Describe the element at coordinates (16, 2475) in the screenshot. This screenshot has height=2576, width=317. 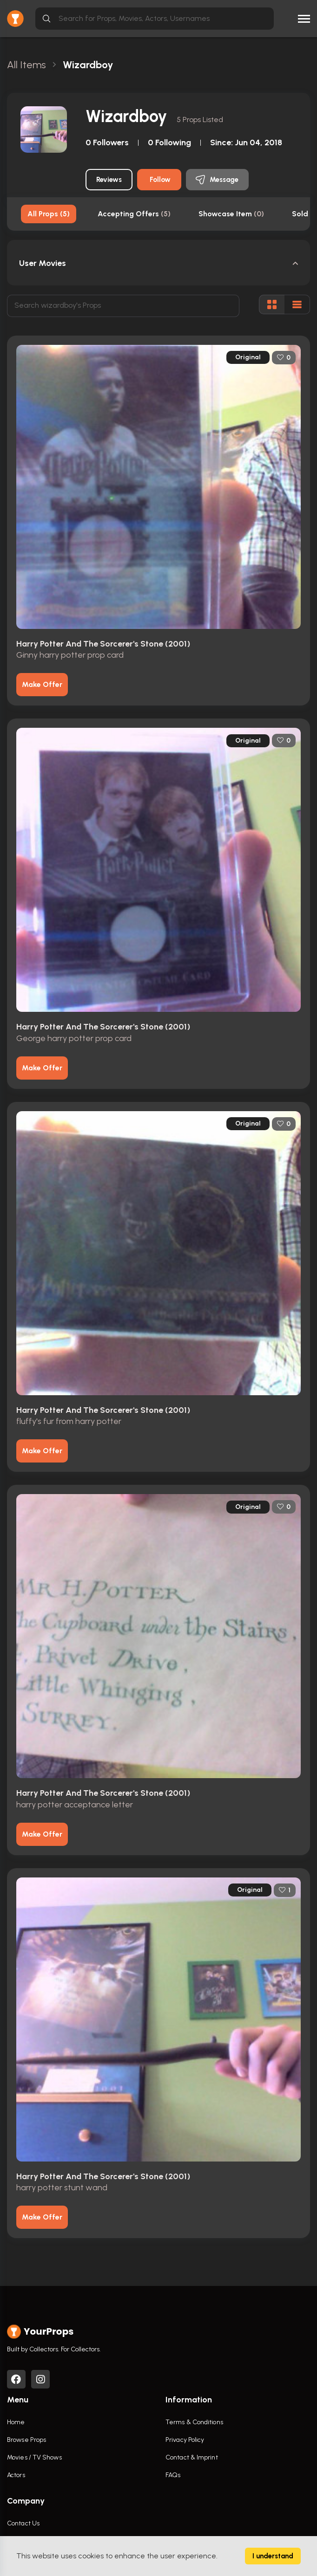
I see `Actors` at that location.